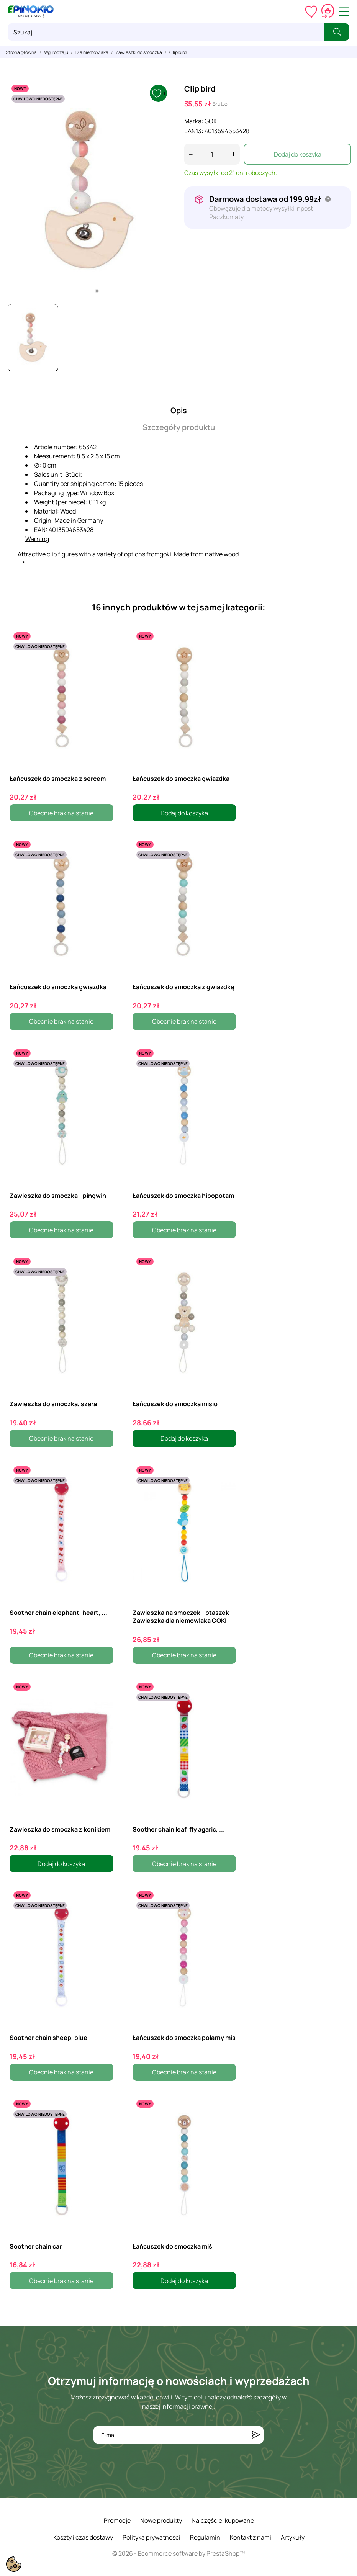 Image resolution: width=357 pixels, height=2576 pixels. I want to click on Promocje, so click(117, 2520).